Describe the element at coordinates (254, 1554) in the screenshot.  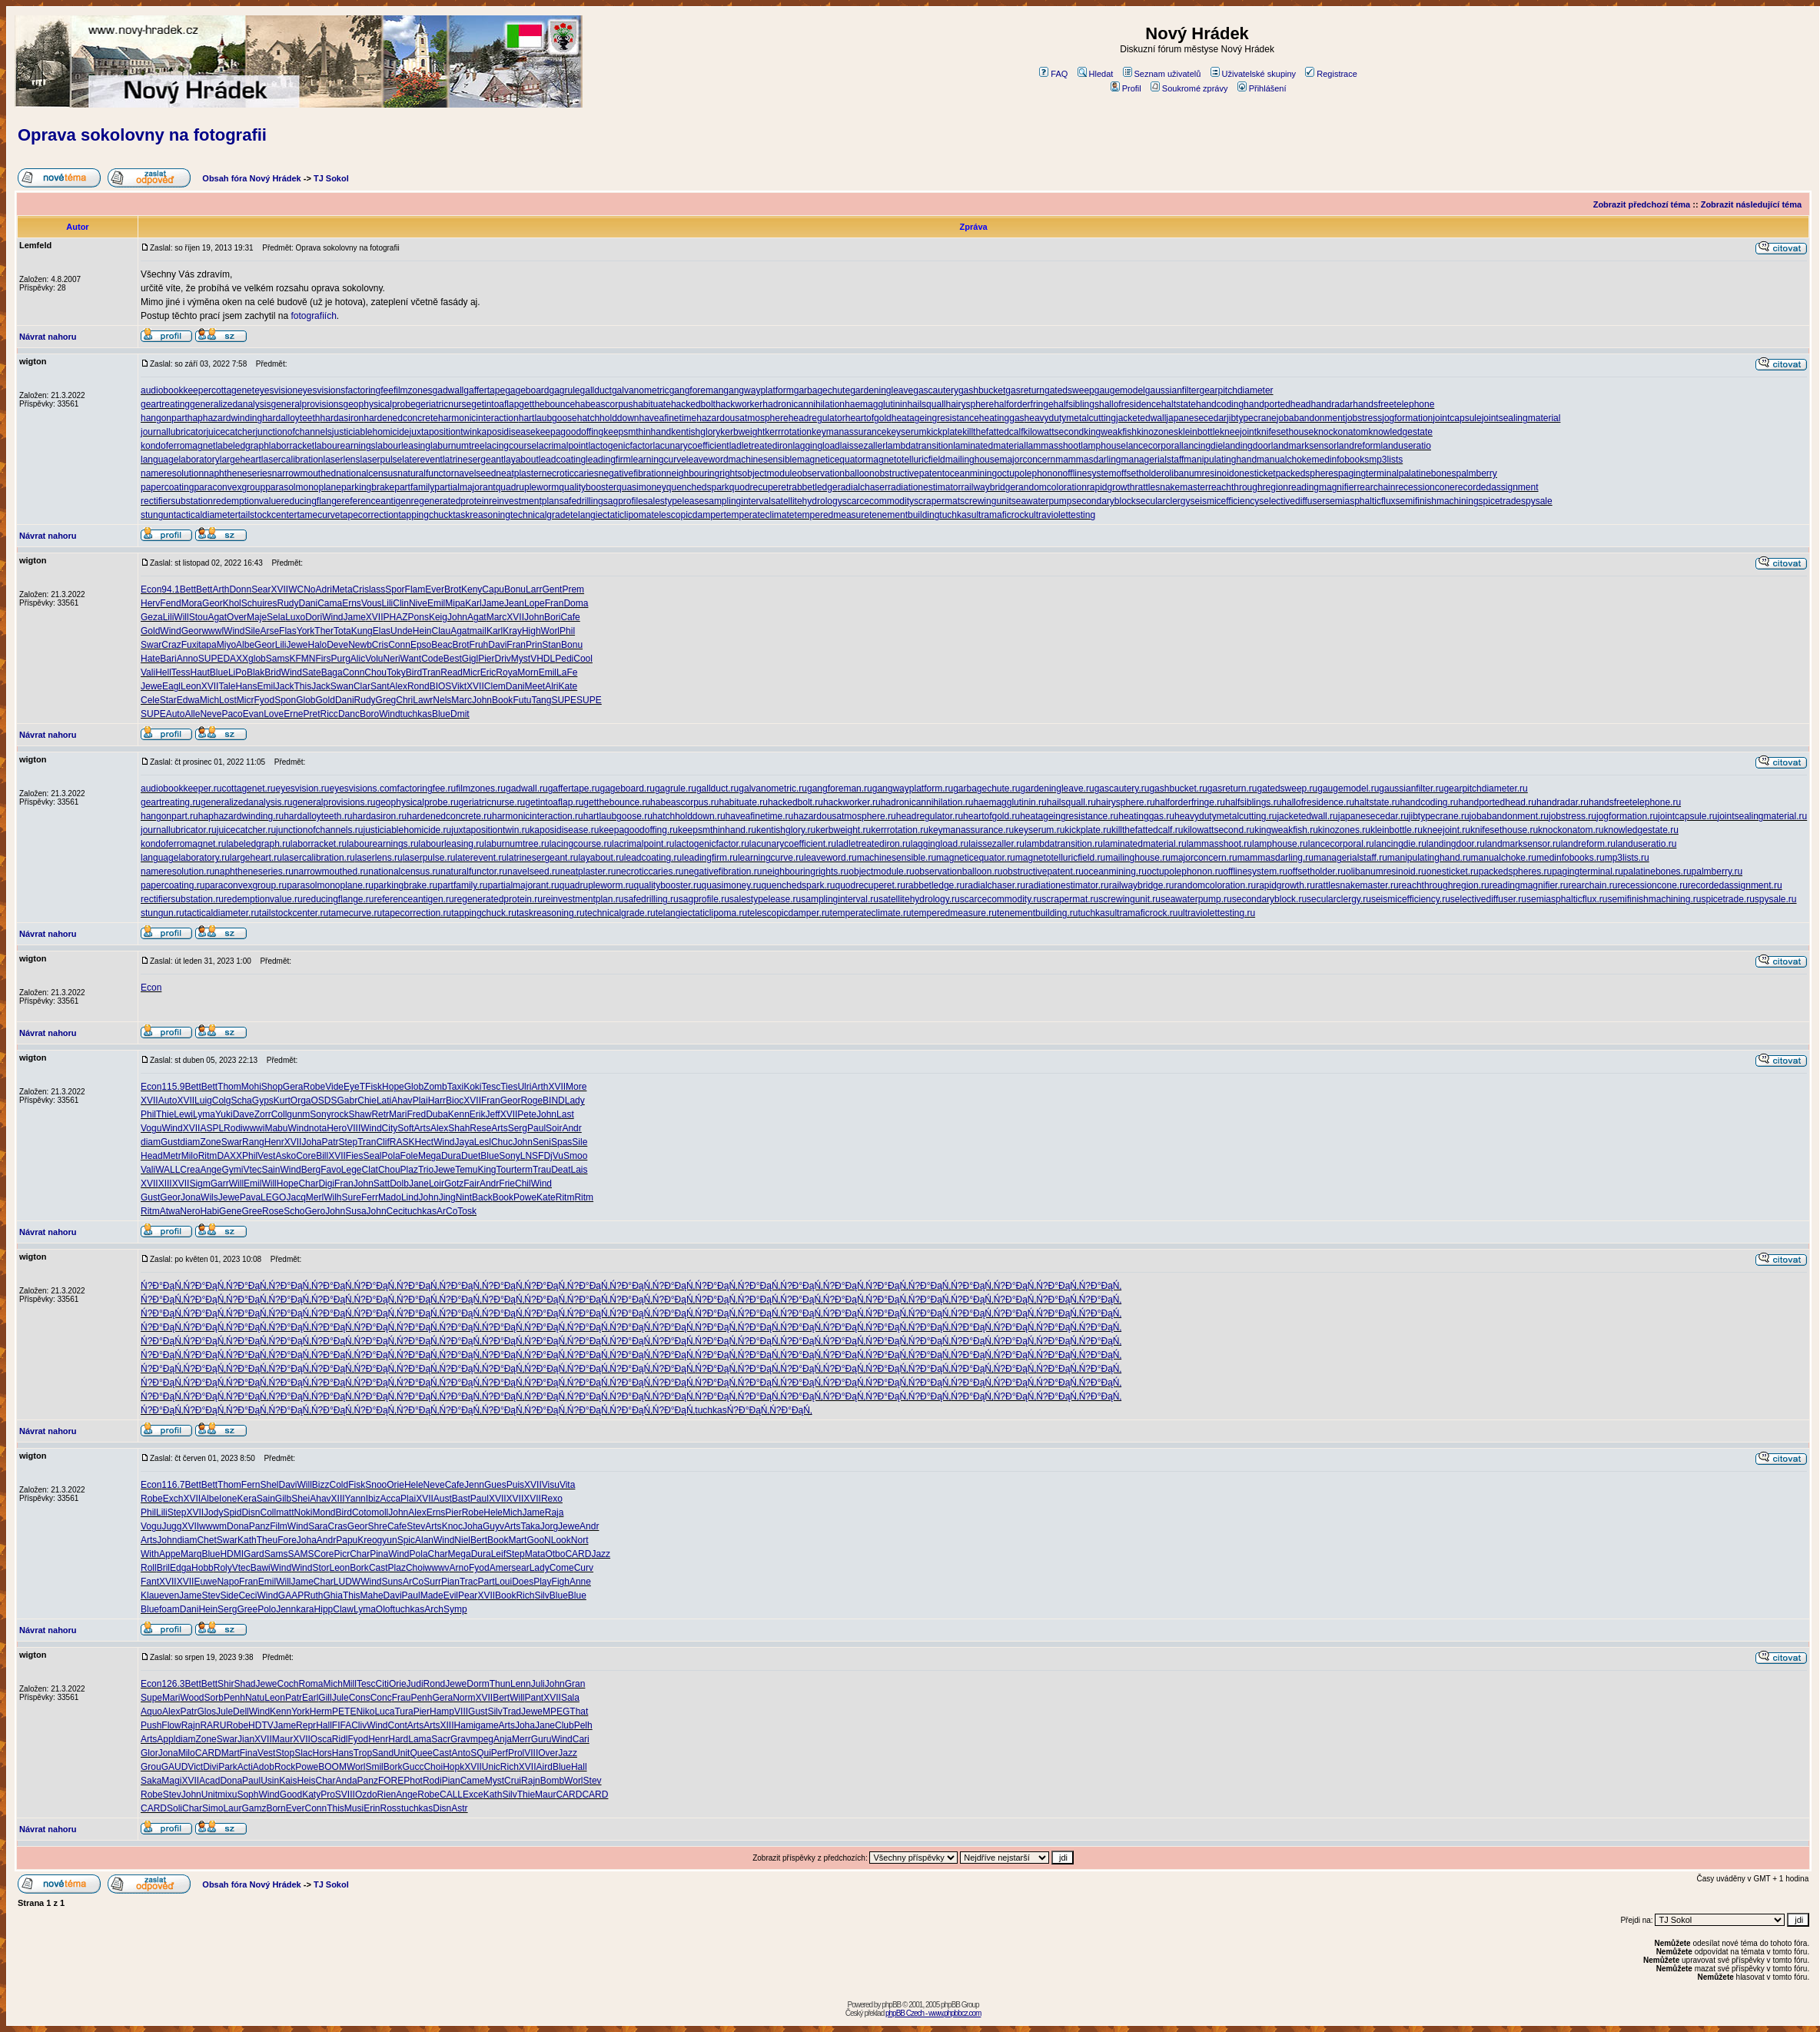
I see `Gard` at that location.